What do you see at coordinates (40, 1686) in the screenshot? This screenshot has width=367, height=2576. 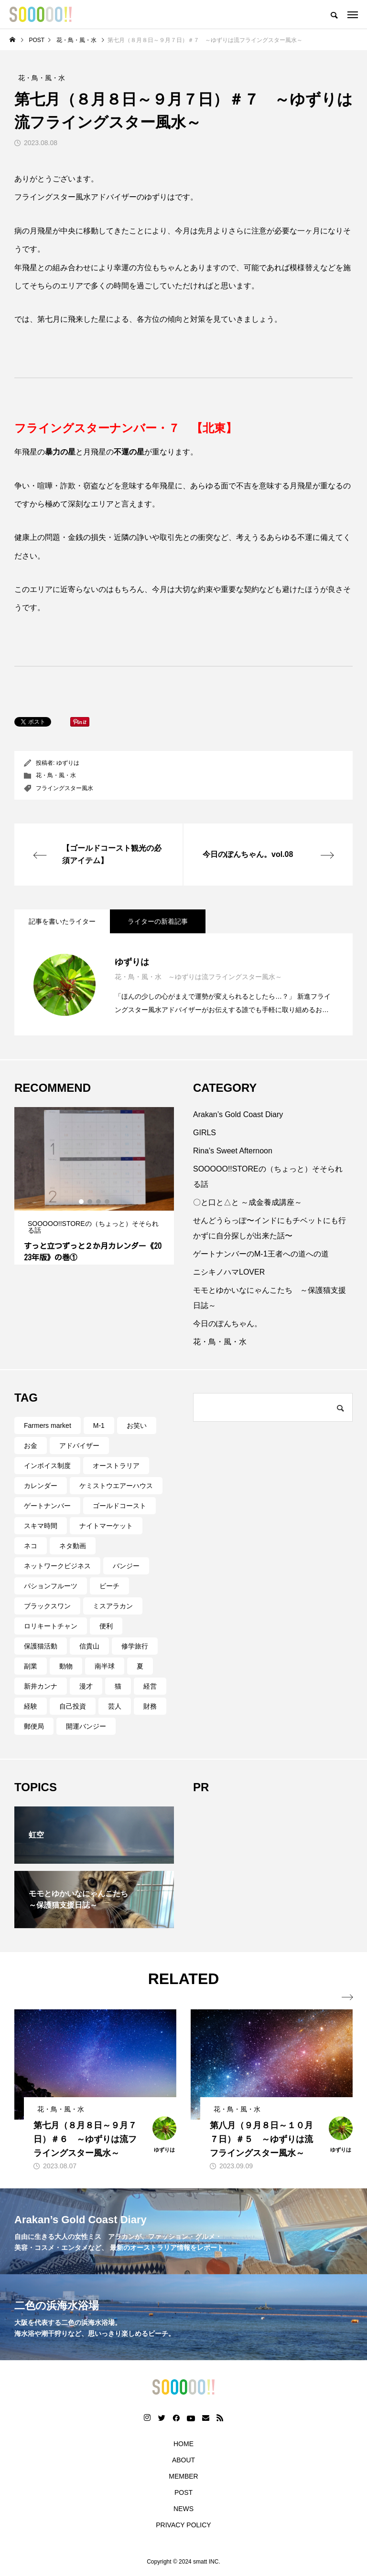 I see `新井カンナ` at bounding box center [40, 1686].